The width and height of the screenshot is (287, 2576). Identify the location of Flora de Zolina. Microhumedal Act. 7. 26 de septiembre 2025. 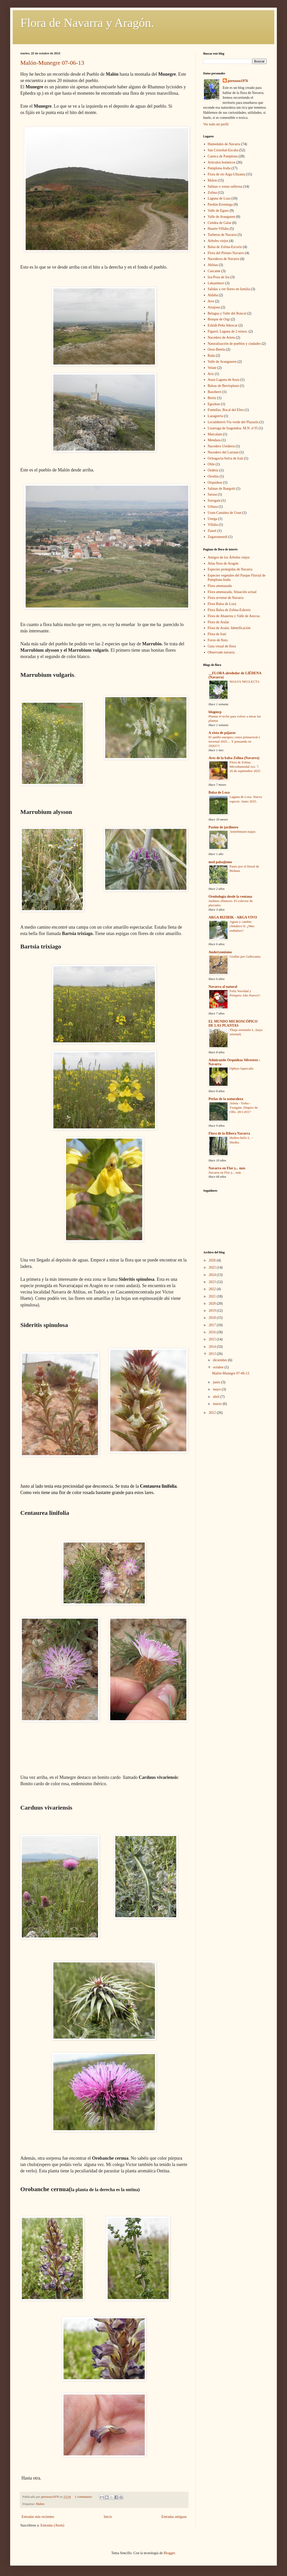
(245, 766).